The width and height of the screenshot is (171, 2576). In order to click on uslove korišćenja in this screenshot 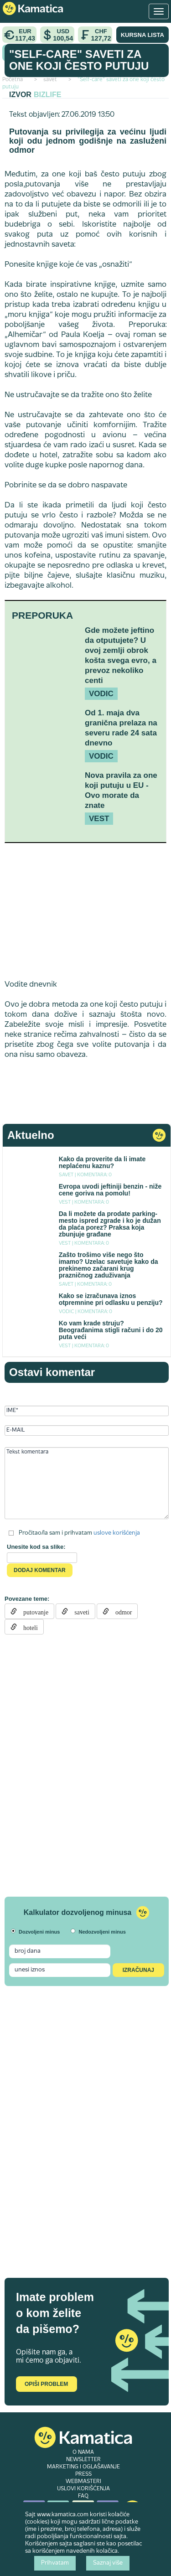, I will do `click(116, 1533)`.